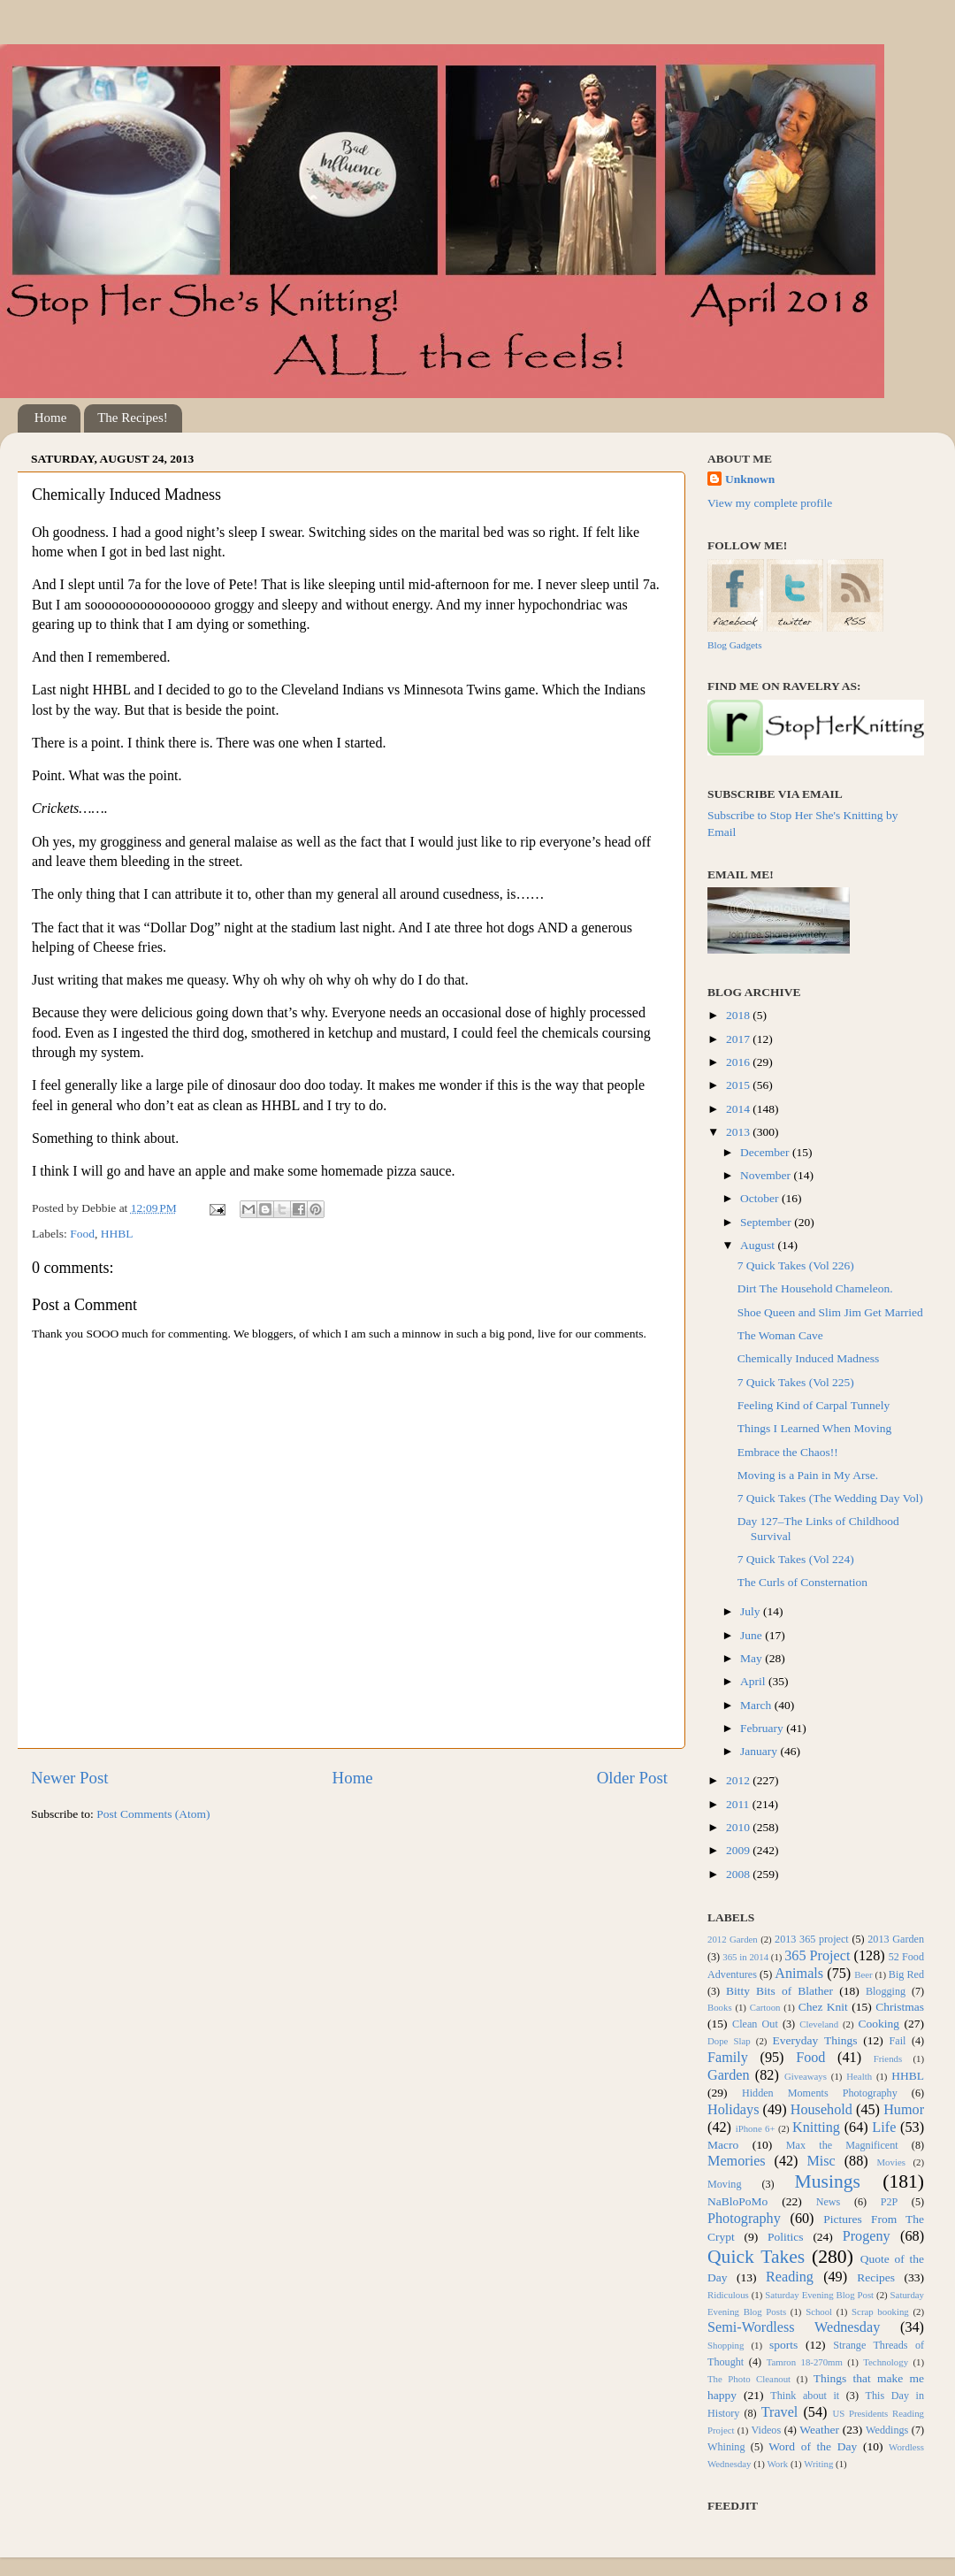 The image size is (955, 2576). I want to click on Technology, so click(885, 2362).